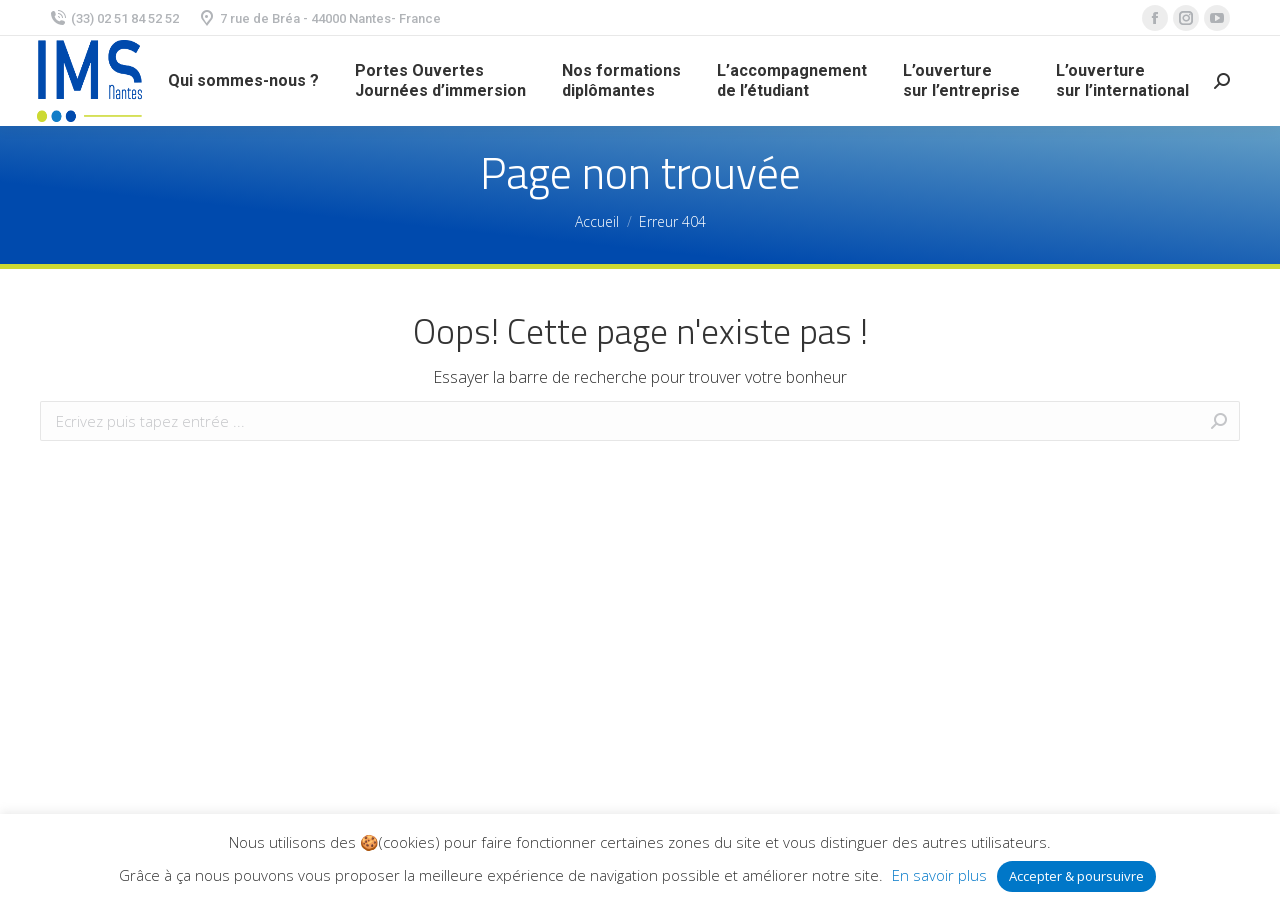 This screenshot has width=1280, height=909. I want to click on En savoir plus, so click(939, 875).